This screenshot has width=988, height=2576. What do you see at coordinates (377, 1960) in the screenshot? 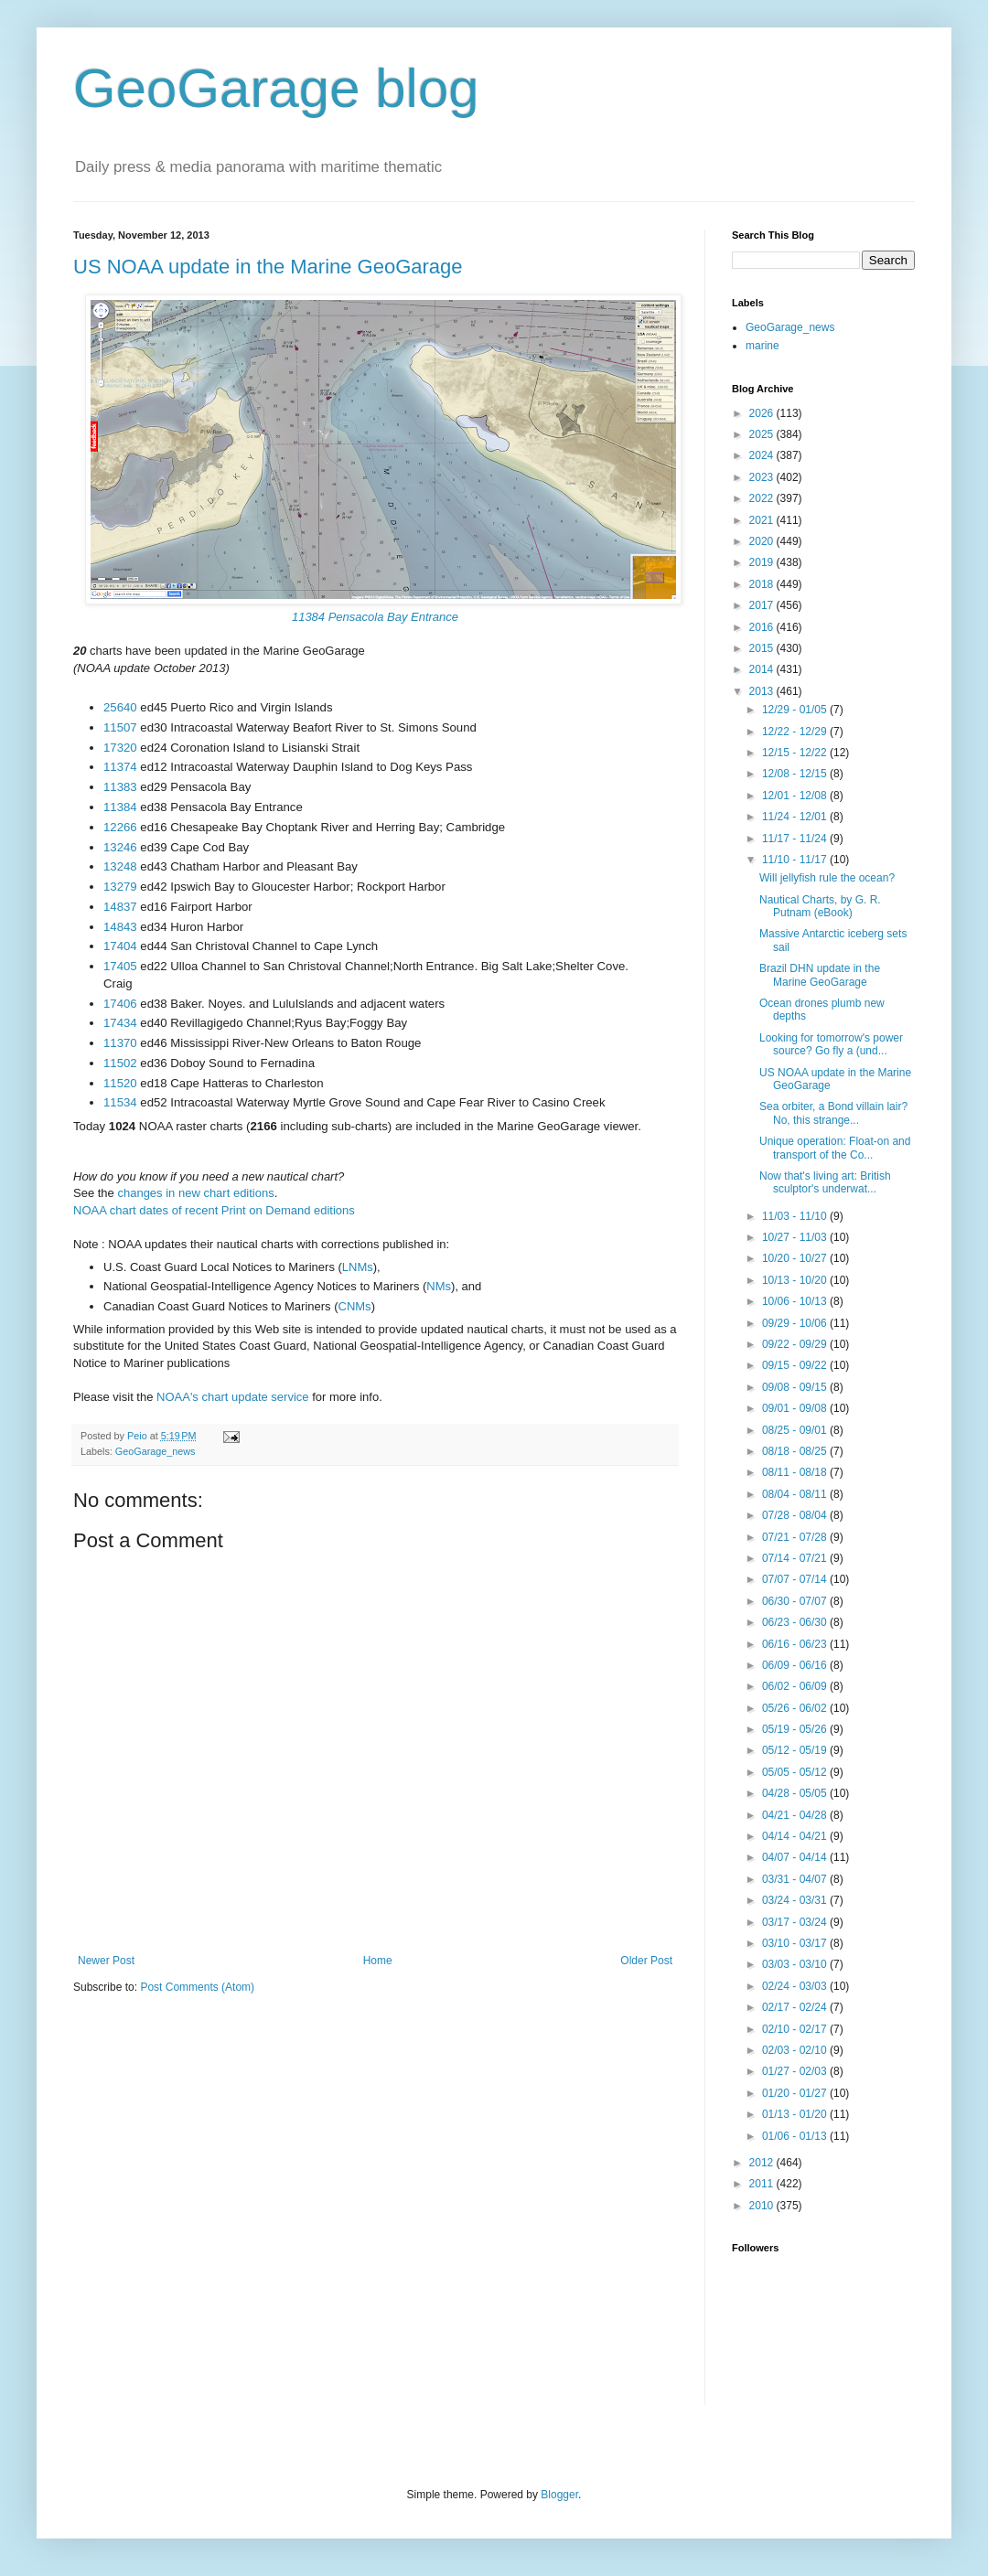
I see `Home` at bounding box center [377, 1960].